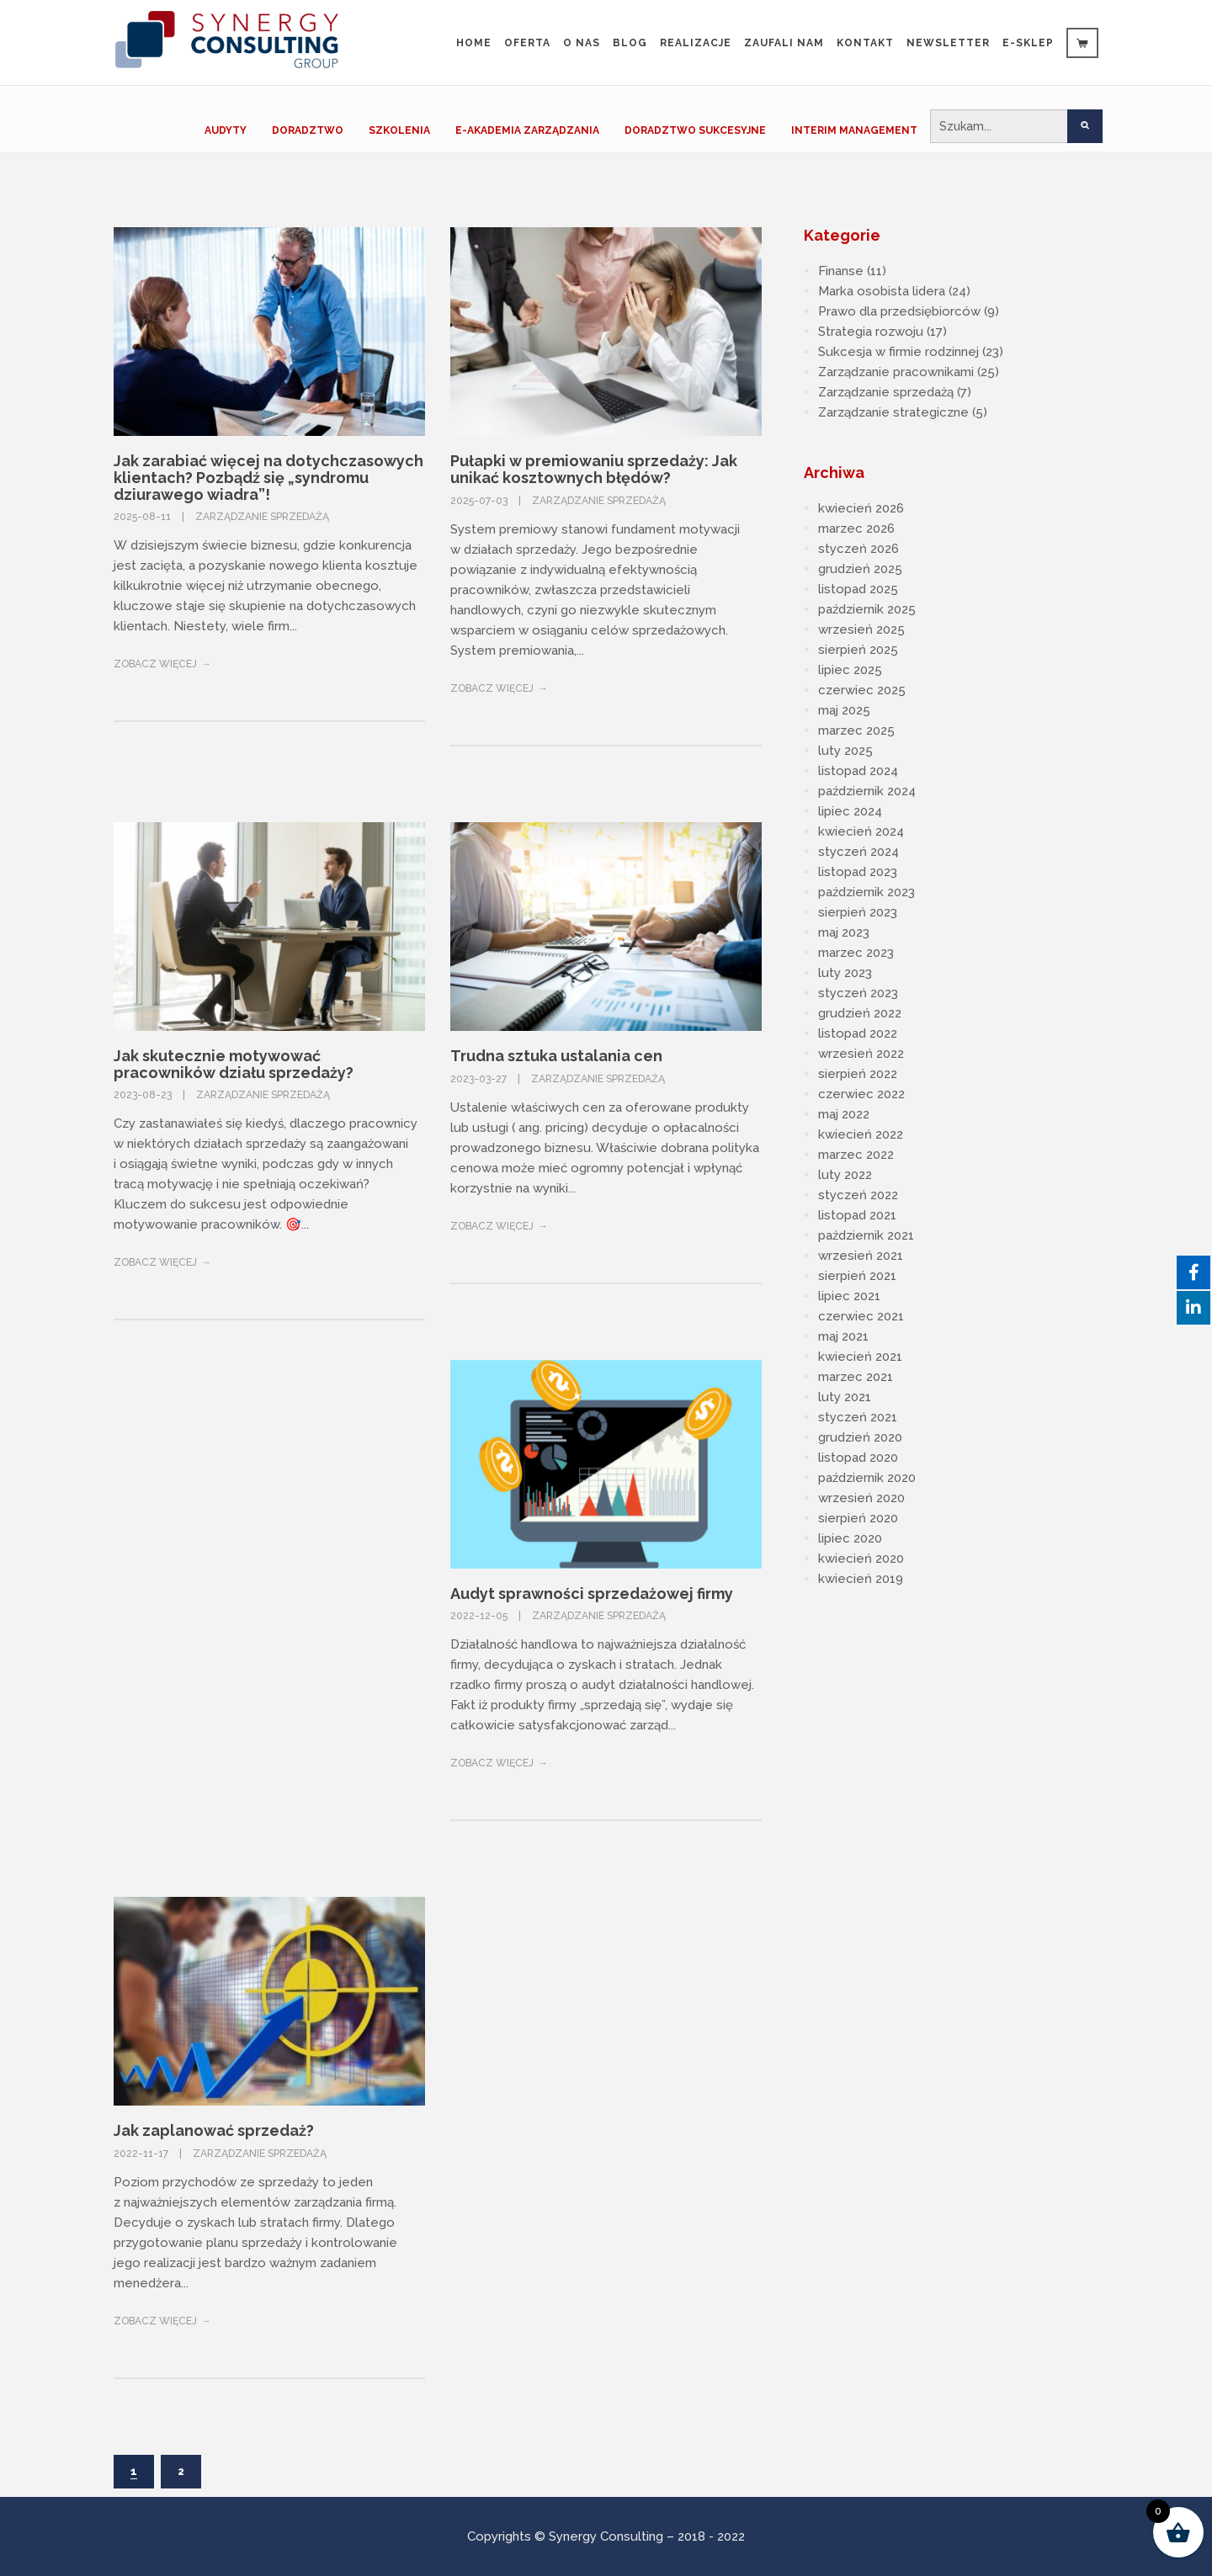  Describe the element at coordinates (860, 568) in the screenshot. I see `grudzień 2025` at that location.